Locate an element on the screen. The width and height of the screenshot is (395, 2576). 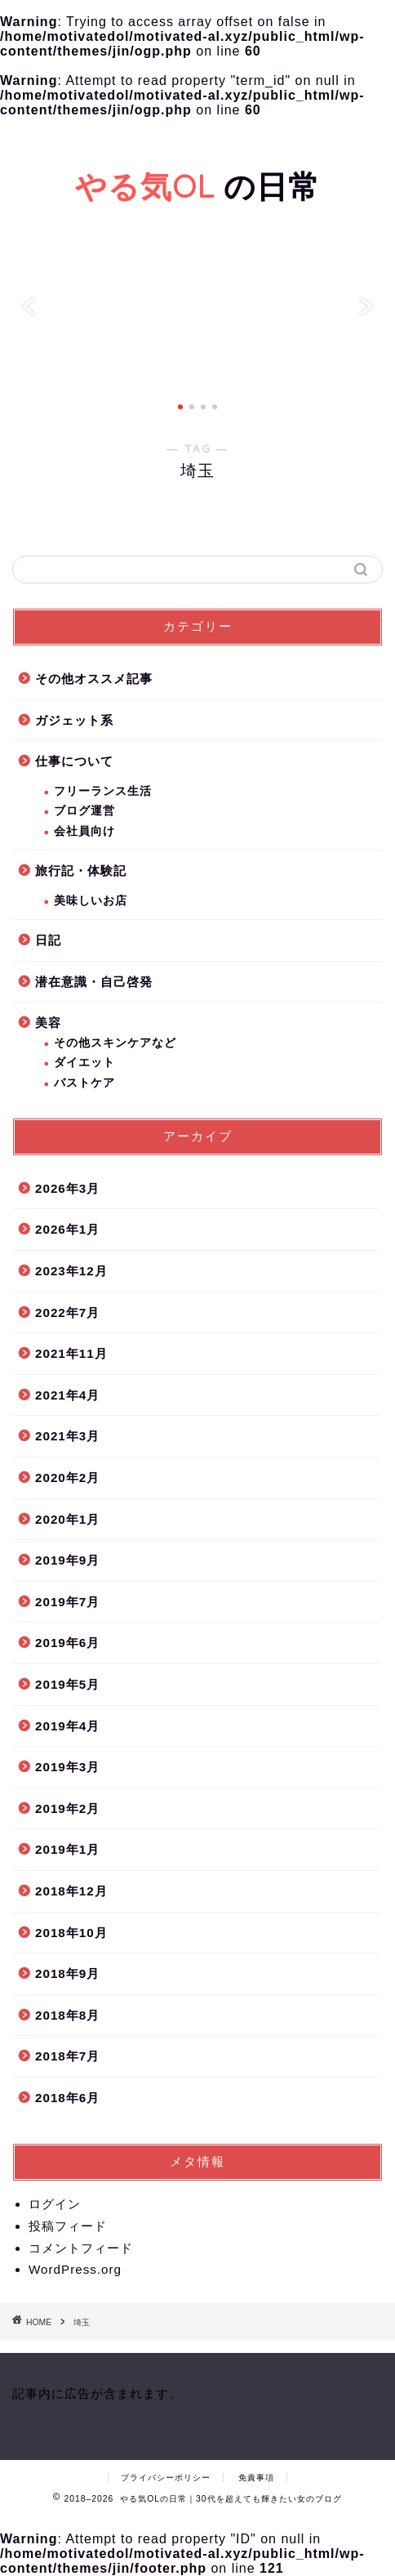
2018年10月 is located at coordinates (71, 1933).